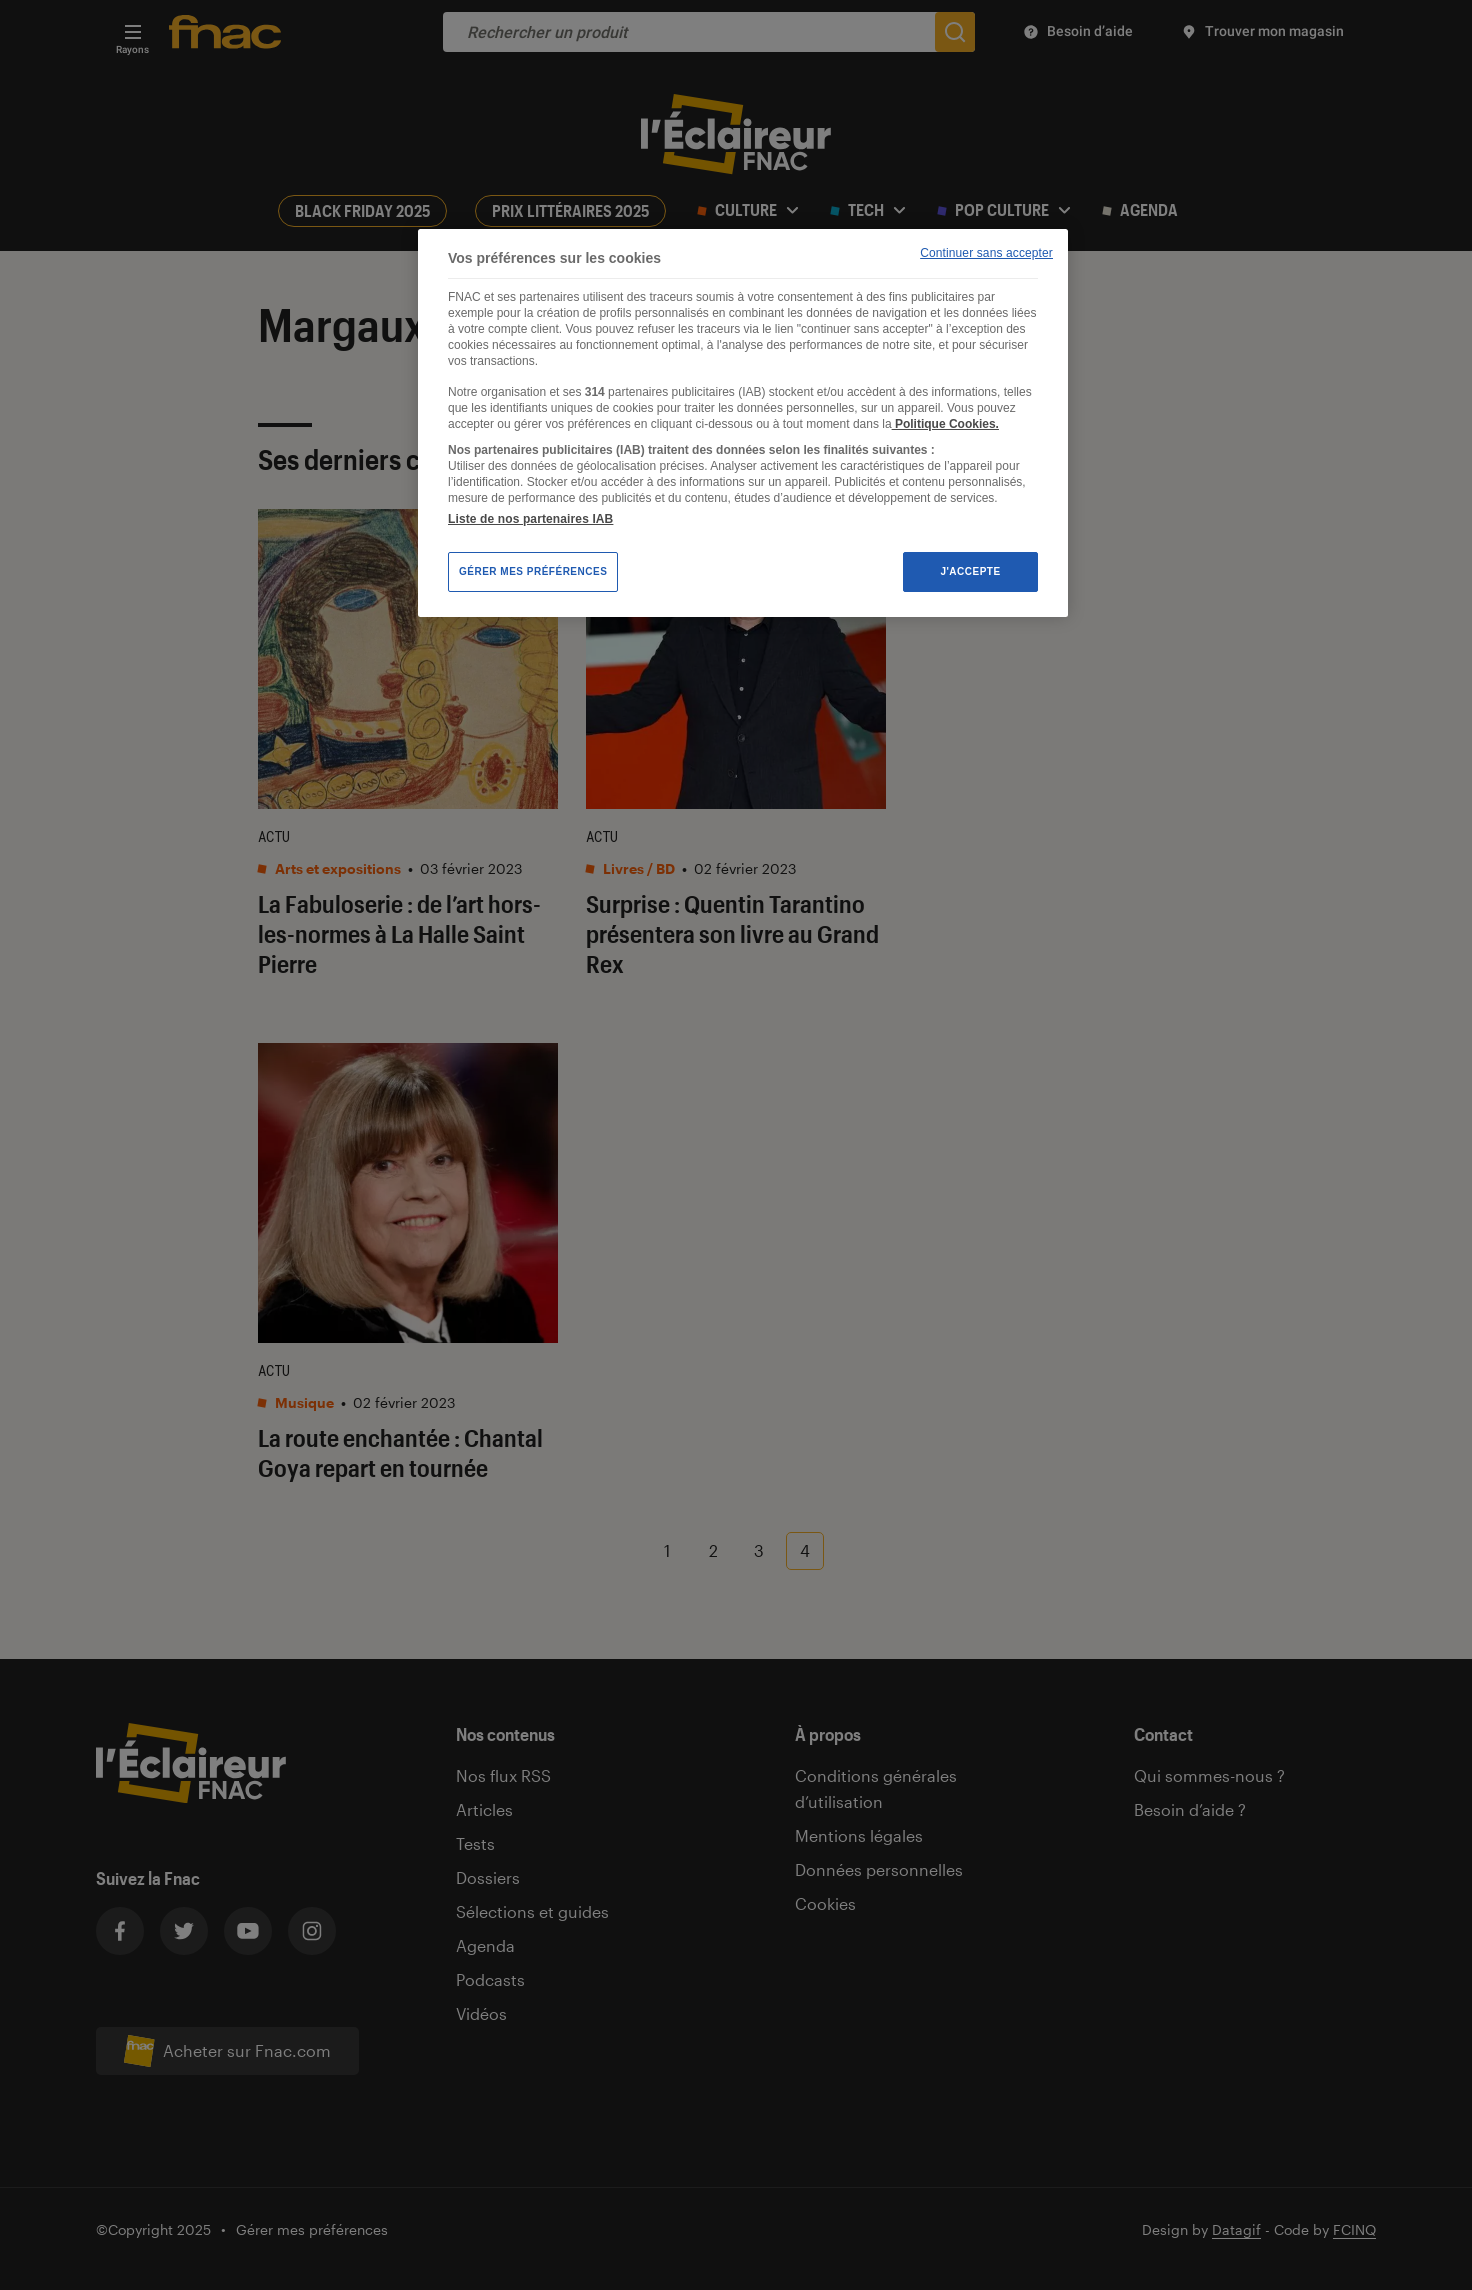 This screenshot has height=2290, width=1472. I want to click on Liste de nos partenaires IAB, so click(530, 519).